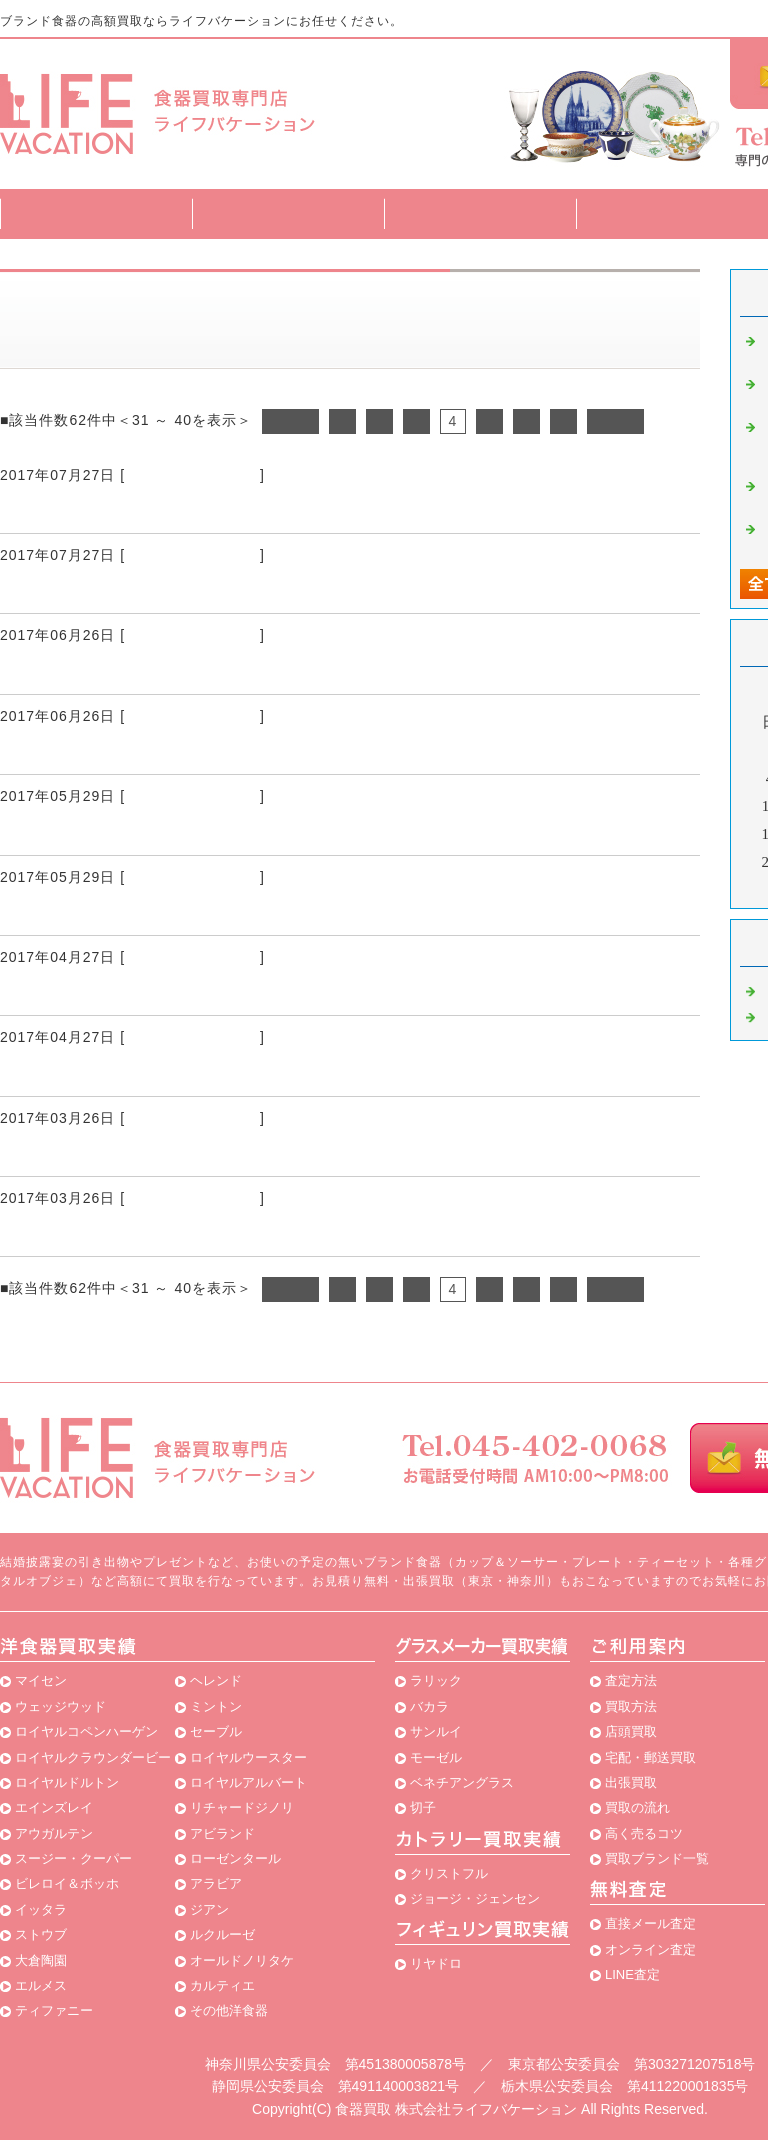 This screenshot has height=2140, width=768. Describe the element at coordinates (190, 911) in the screenshot. I see `使わないブランド食器が家にはたくさんあり` at that location.